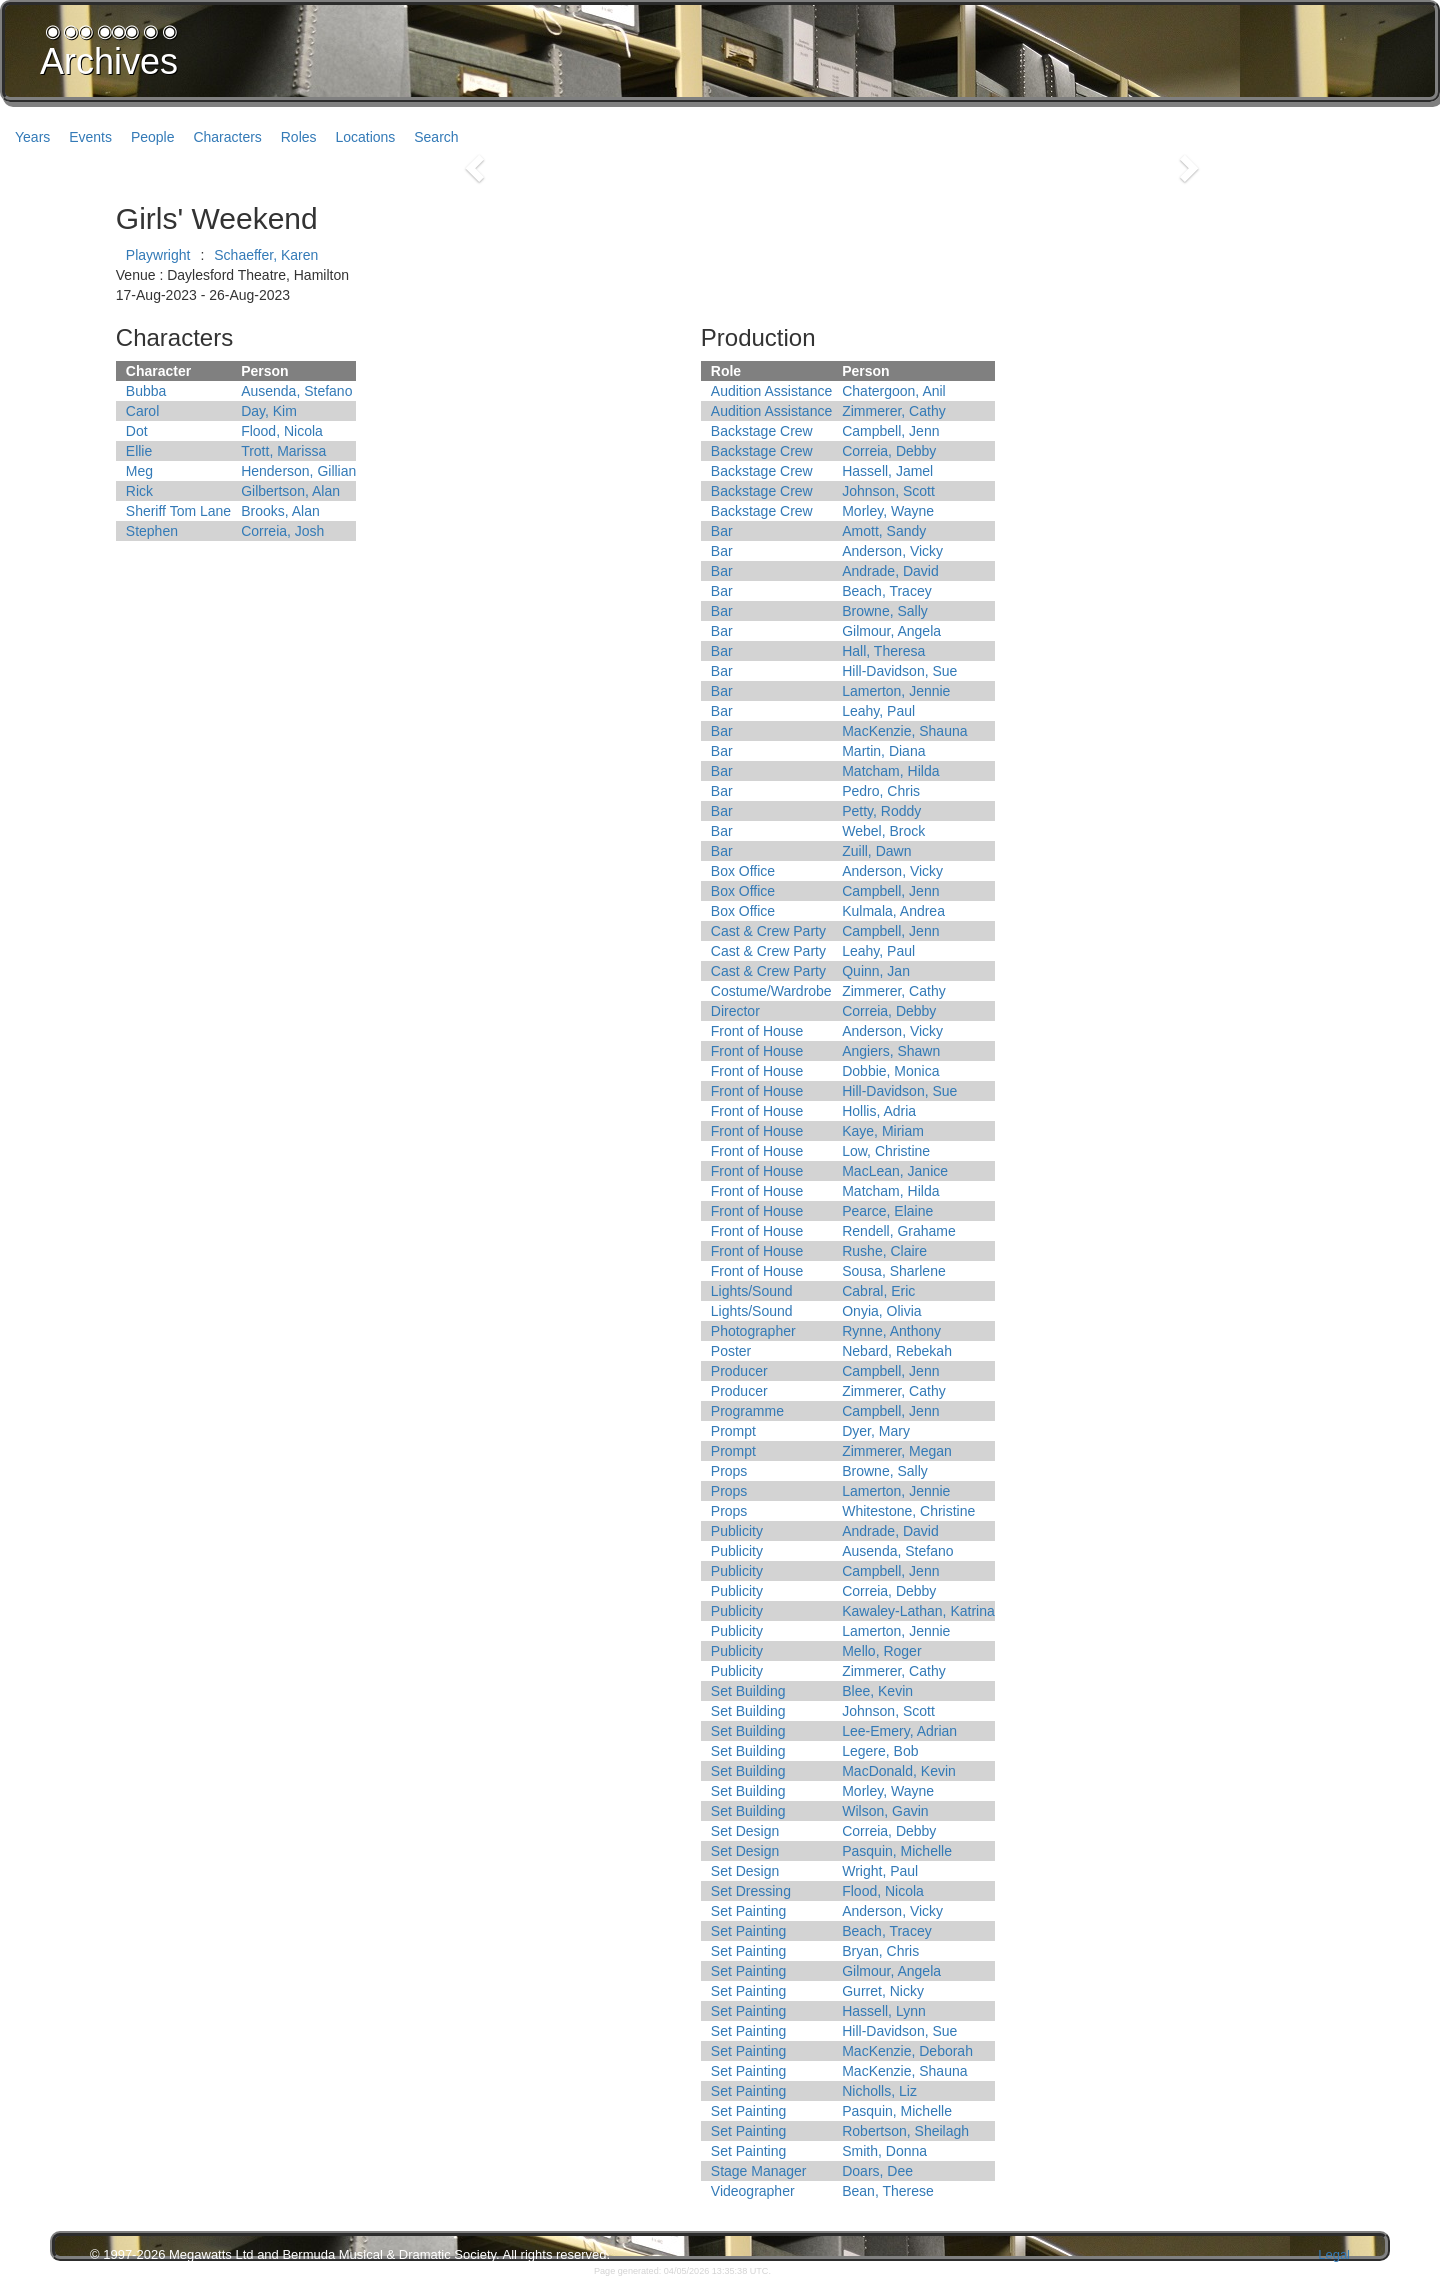 This screenshot has width=1440, height=2278. What do you see at coordinates (885, 1811) in the screenshot?
I see `Wilson, Gavin` at bounding box center [885, 1811].